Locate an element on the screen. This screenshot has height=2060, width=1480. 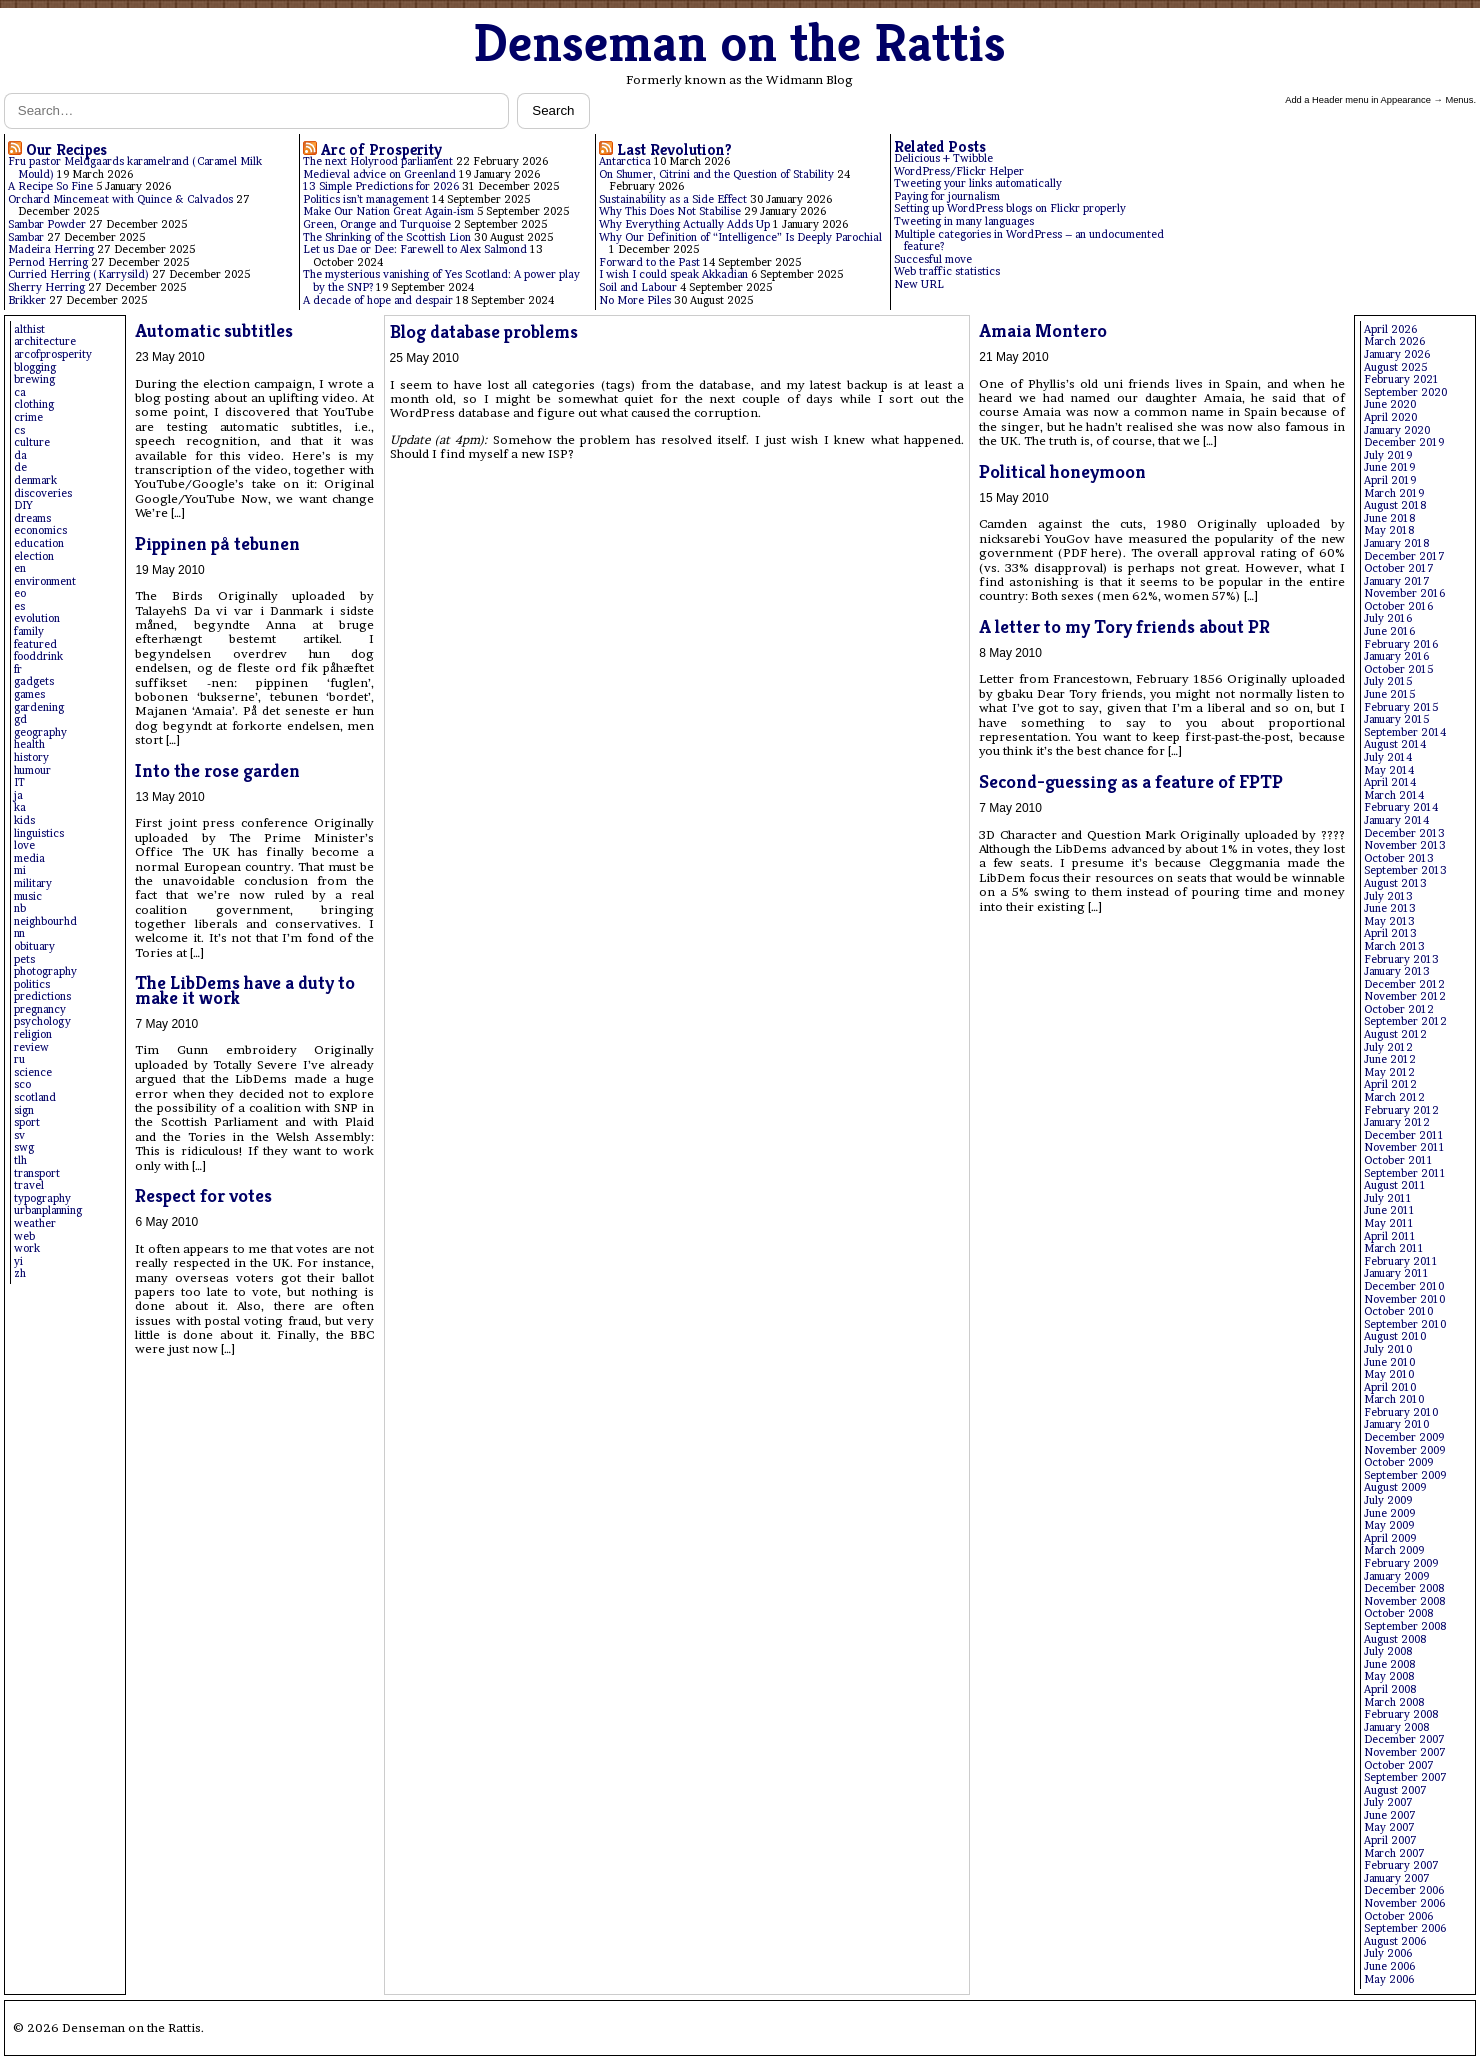
January 2012 is located at coordinates (1397, 1122).